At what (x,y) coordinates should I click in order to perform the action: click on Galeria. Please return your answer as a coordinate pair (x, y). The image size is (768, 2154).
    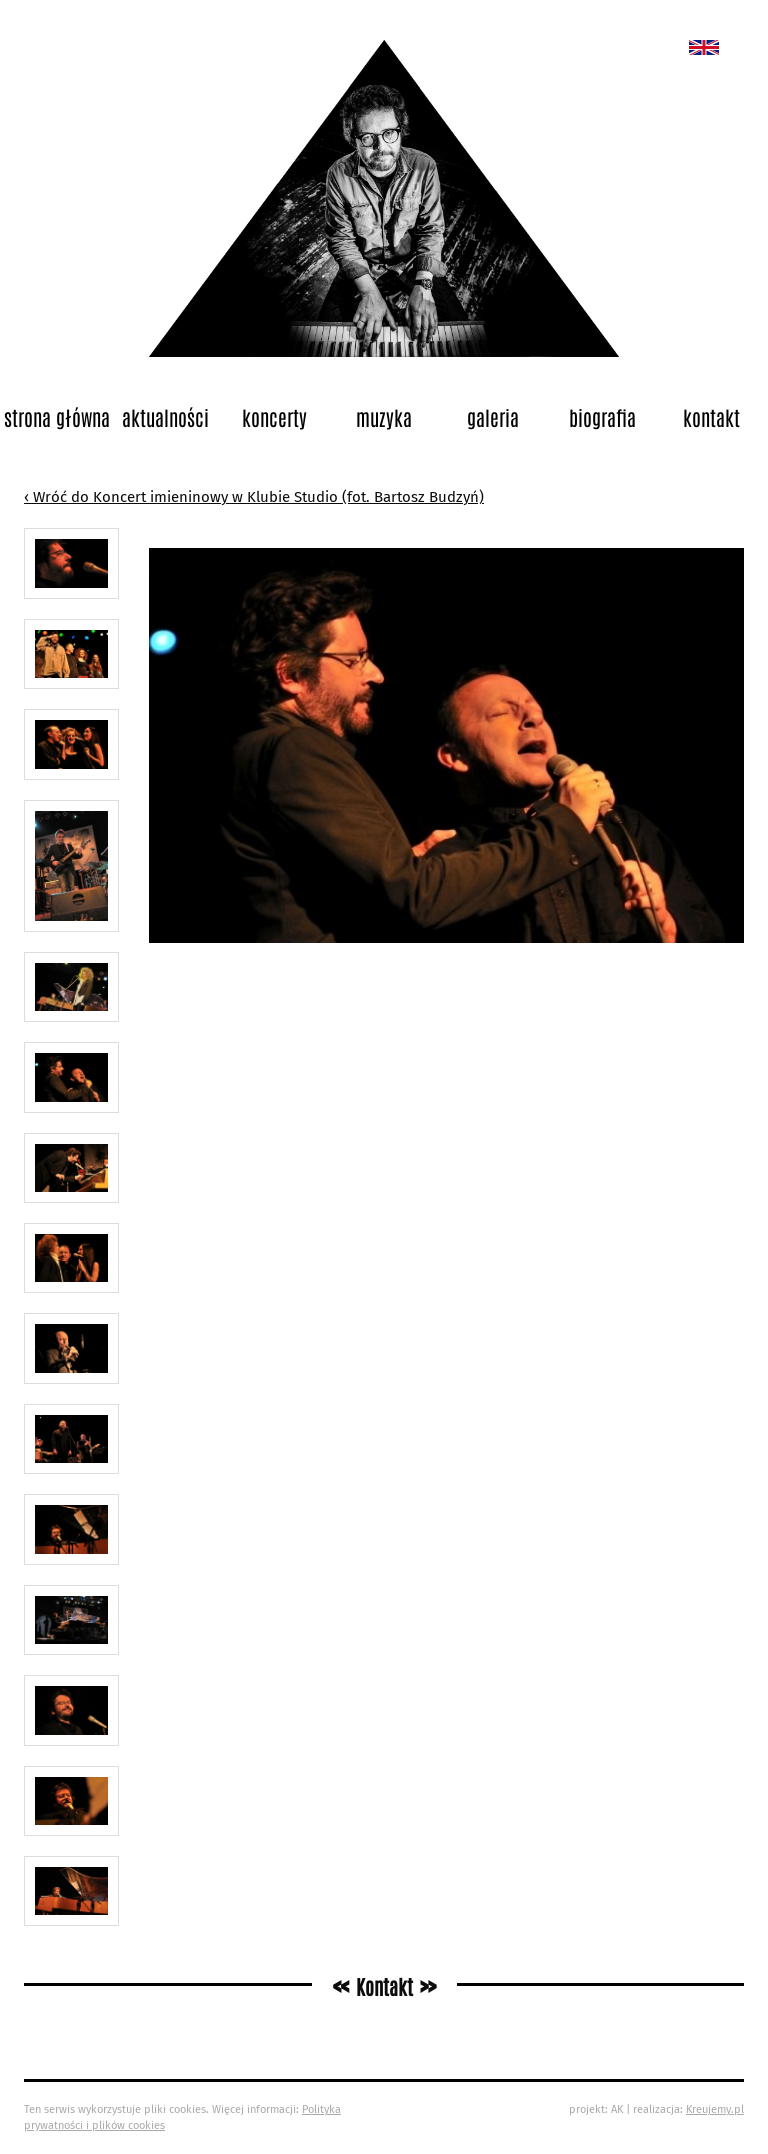
    Looking at the image, I should click on (493, 417).